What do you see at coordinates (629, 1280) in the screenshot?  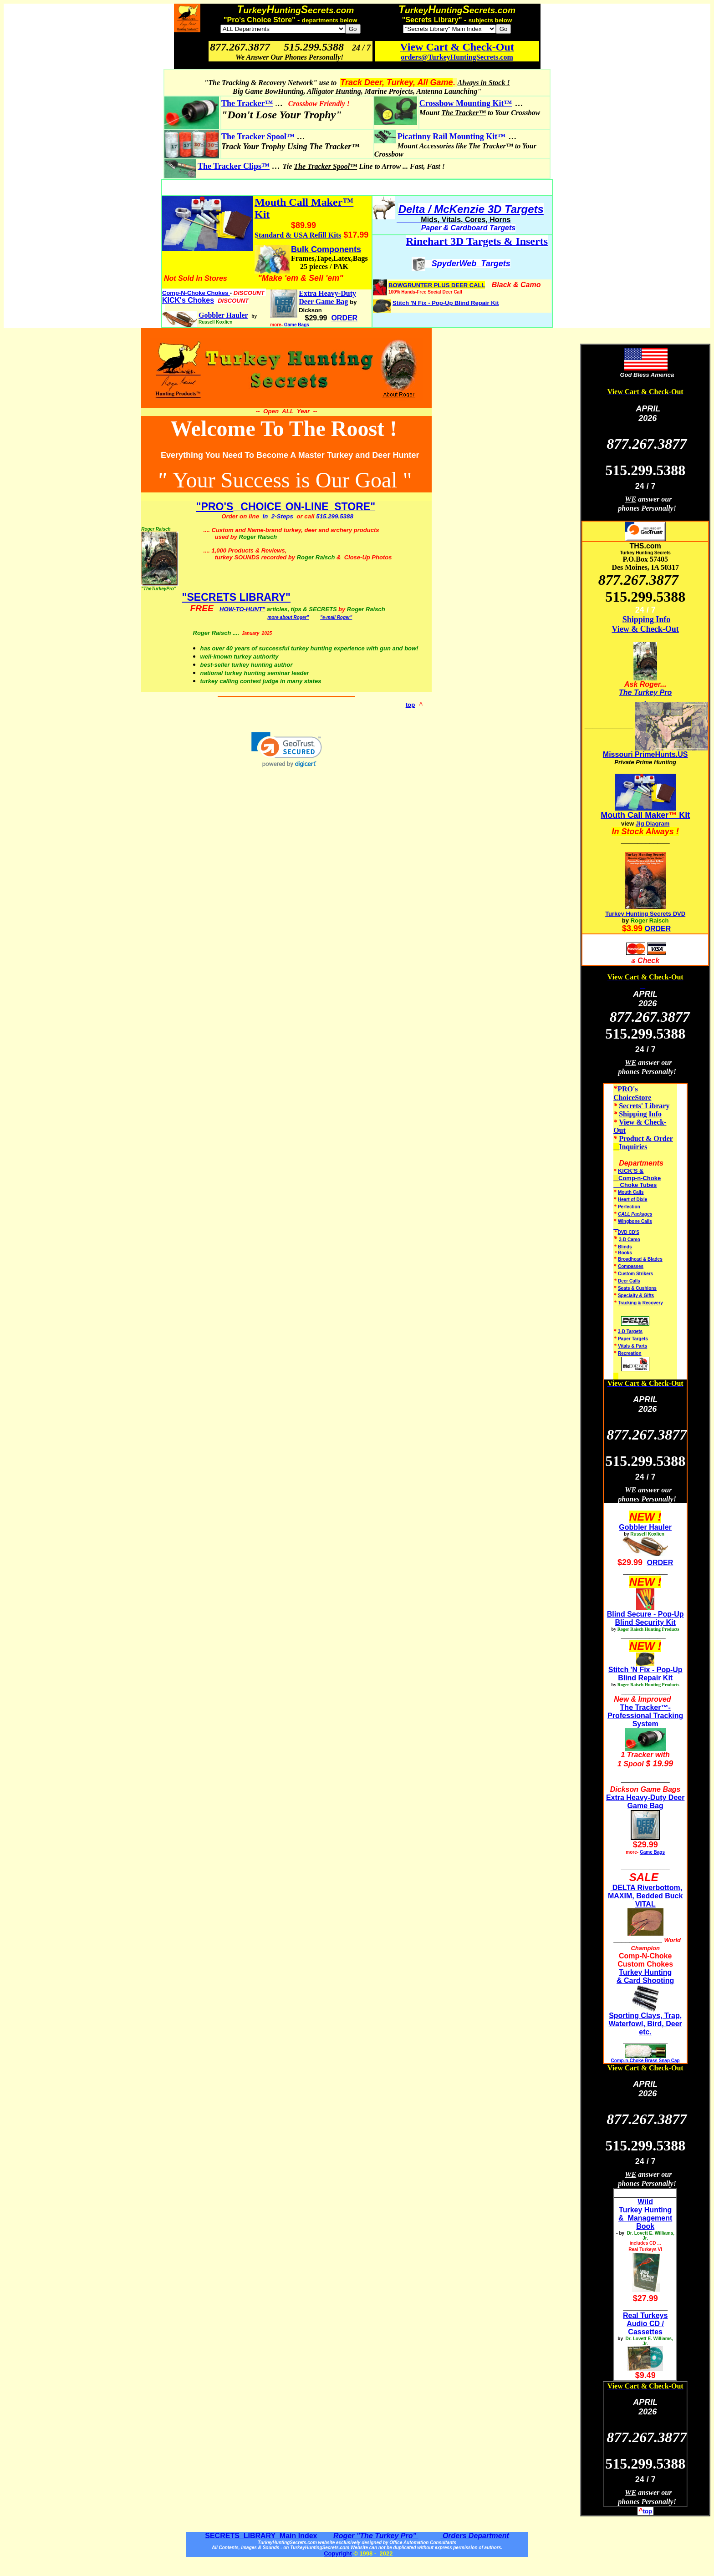 I see `Deer Calls` at bounding box center [629, 1280].